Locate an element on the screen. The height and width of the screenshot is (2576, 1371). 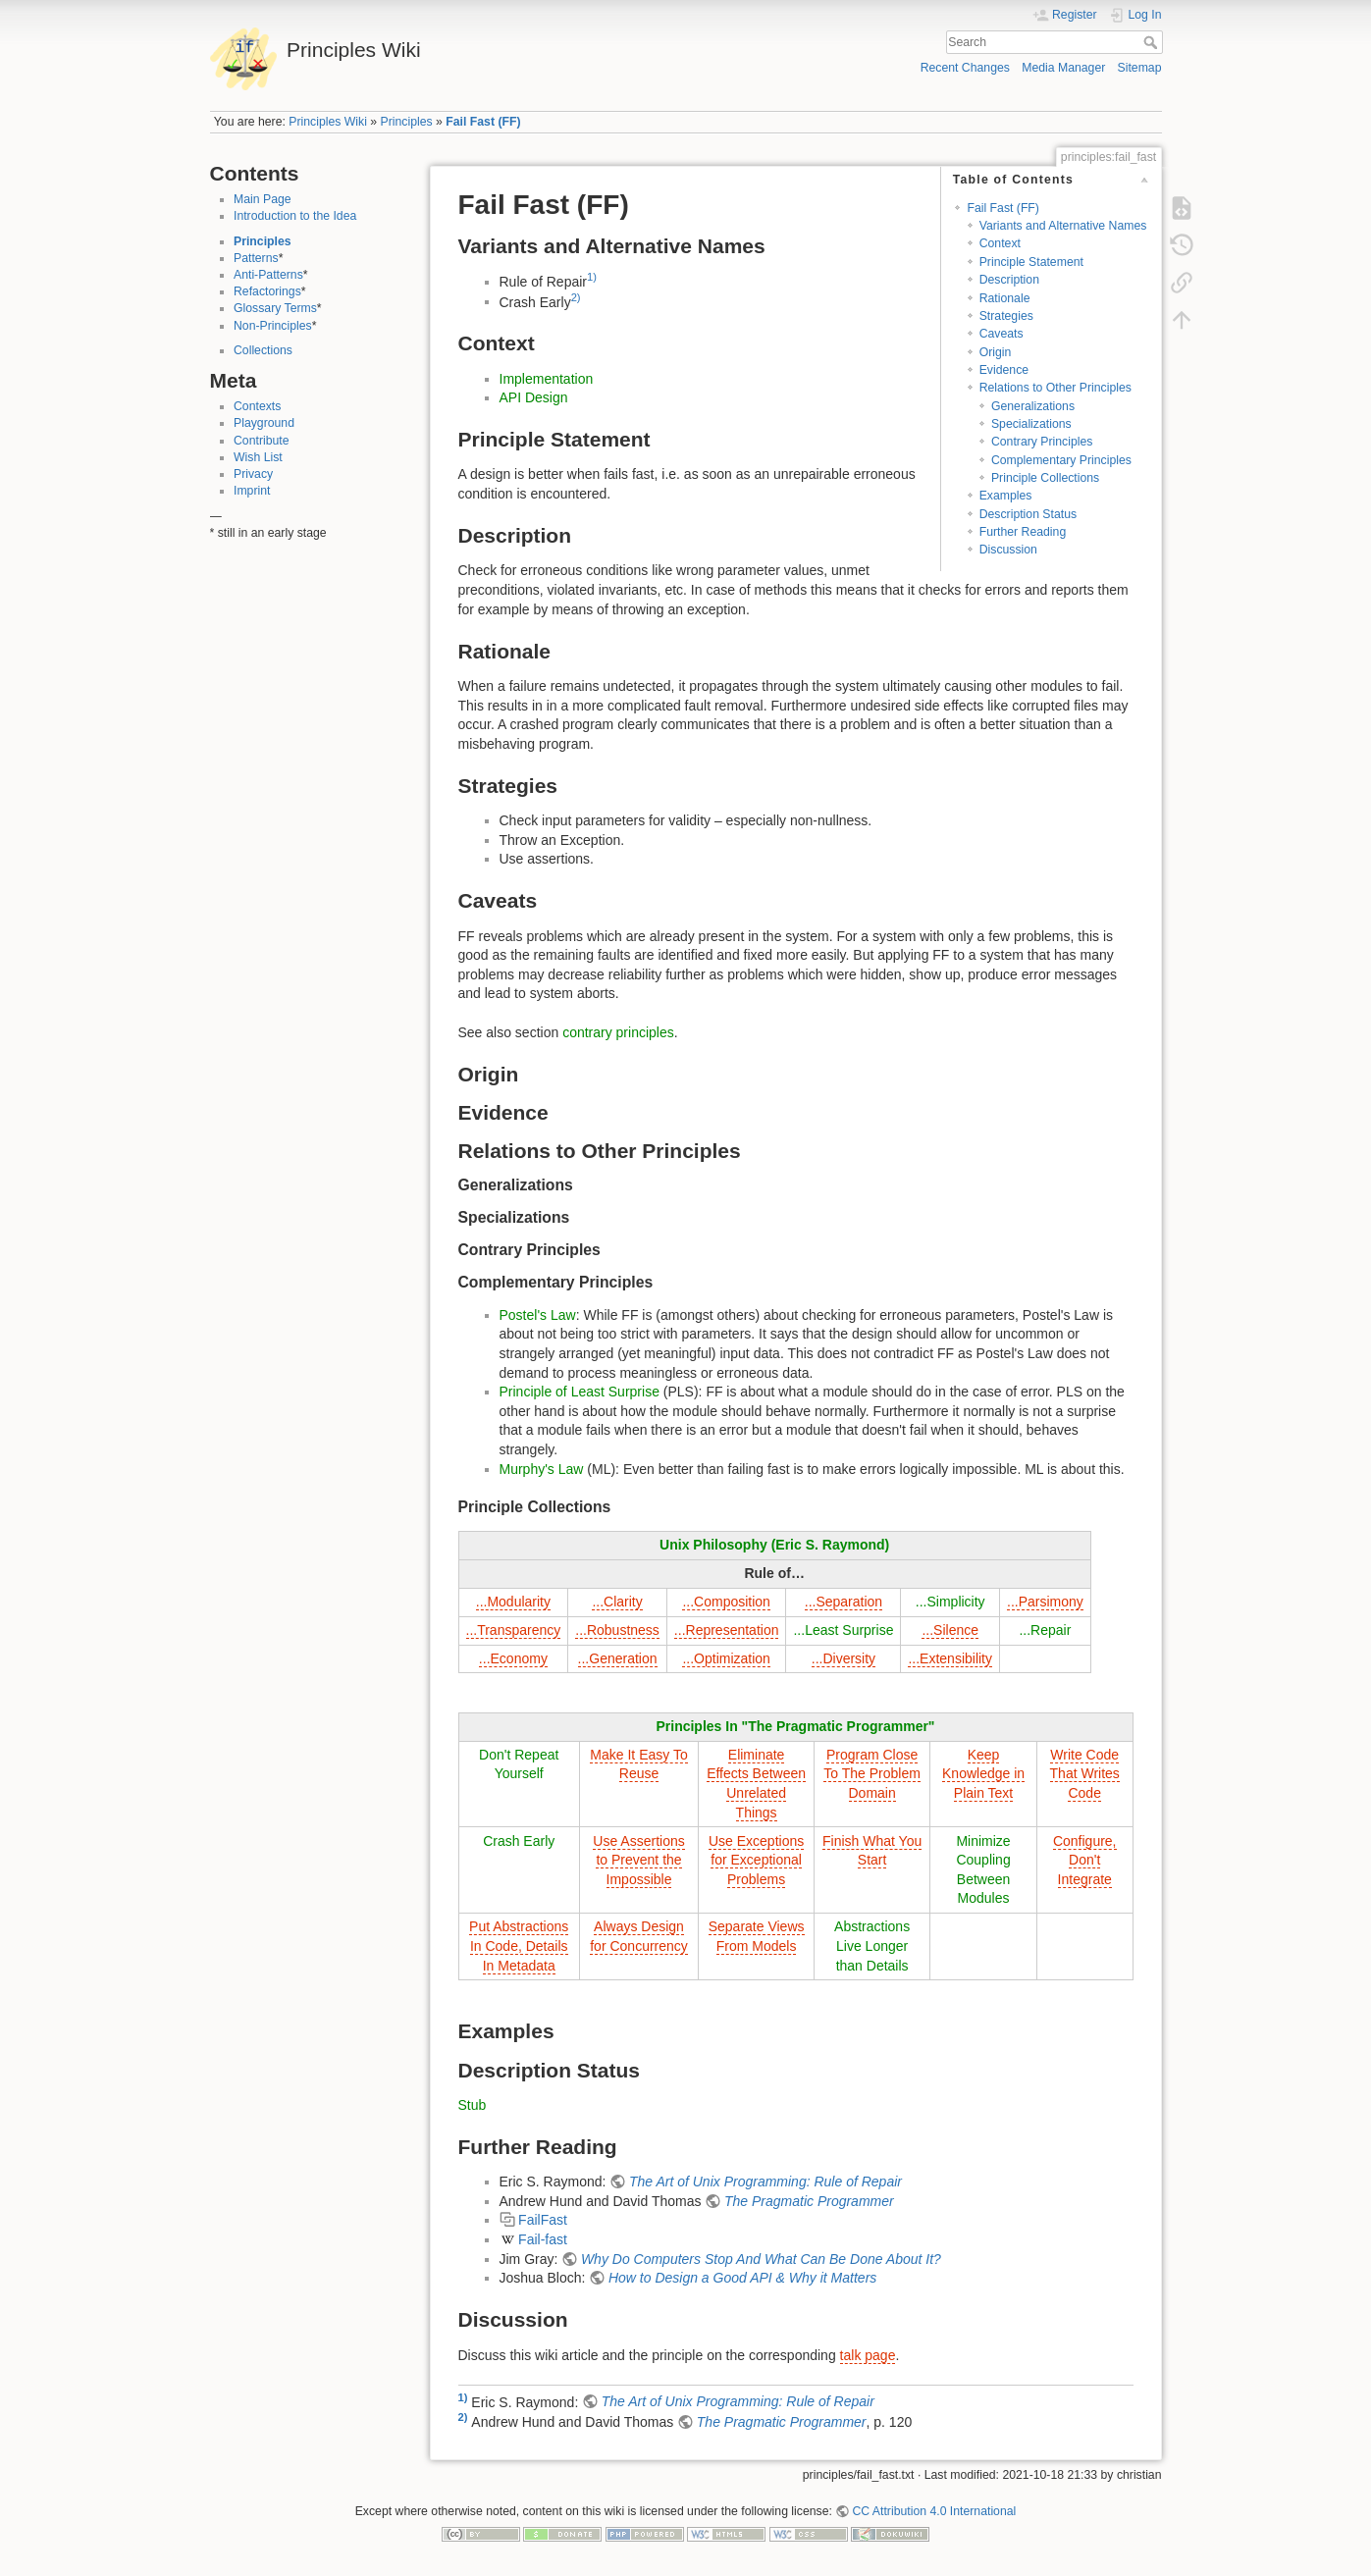
...Economy is located at coordinates (513, 1658).